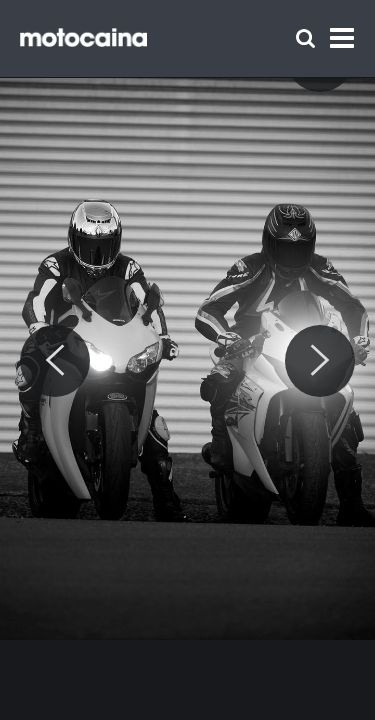 The height and width of the screenshot is (720, 375). Describe the element at coordinates (55, 361) in the screenshot. I see `[Previous]` at that location.